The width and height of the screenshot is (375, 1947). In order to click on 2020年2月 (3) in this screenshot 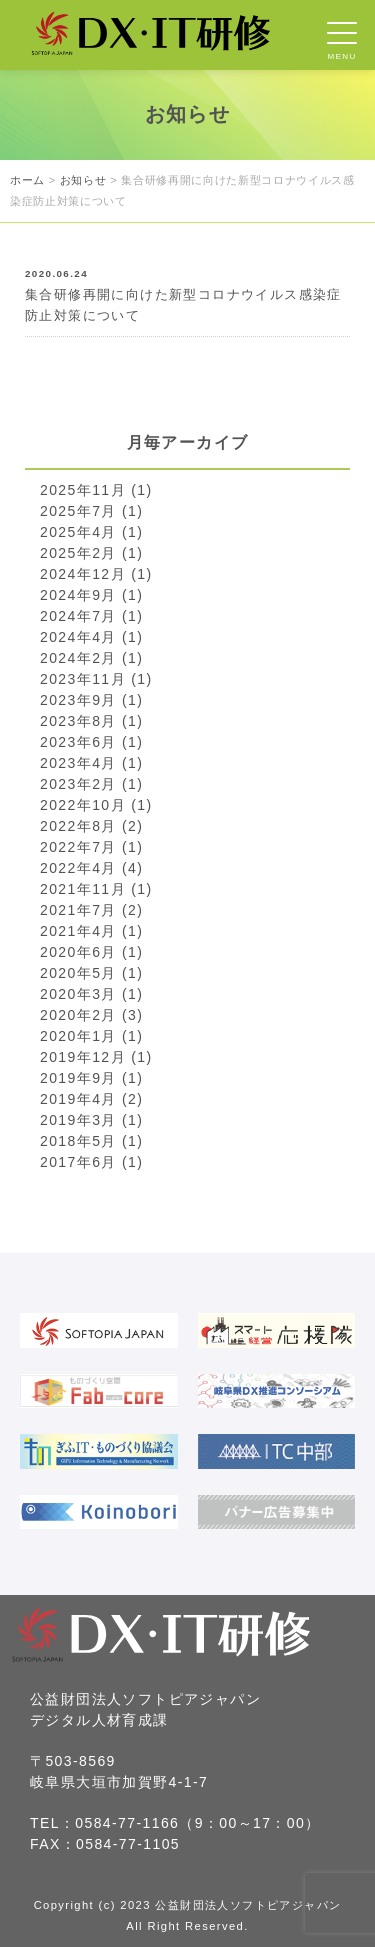, I will do `click(91, 1015)`.